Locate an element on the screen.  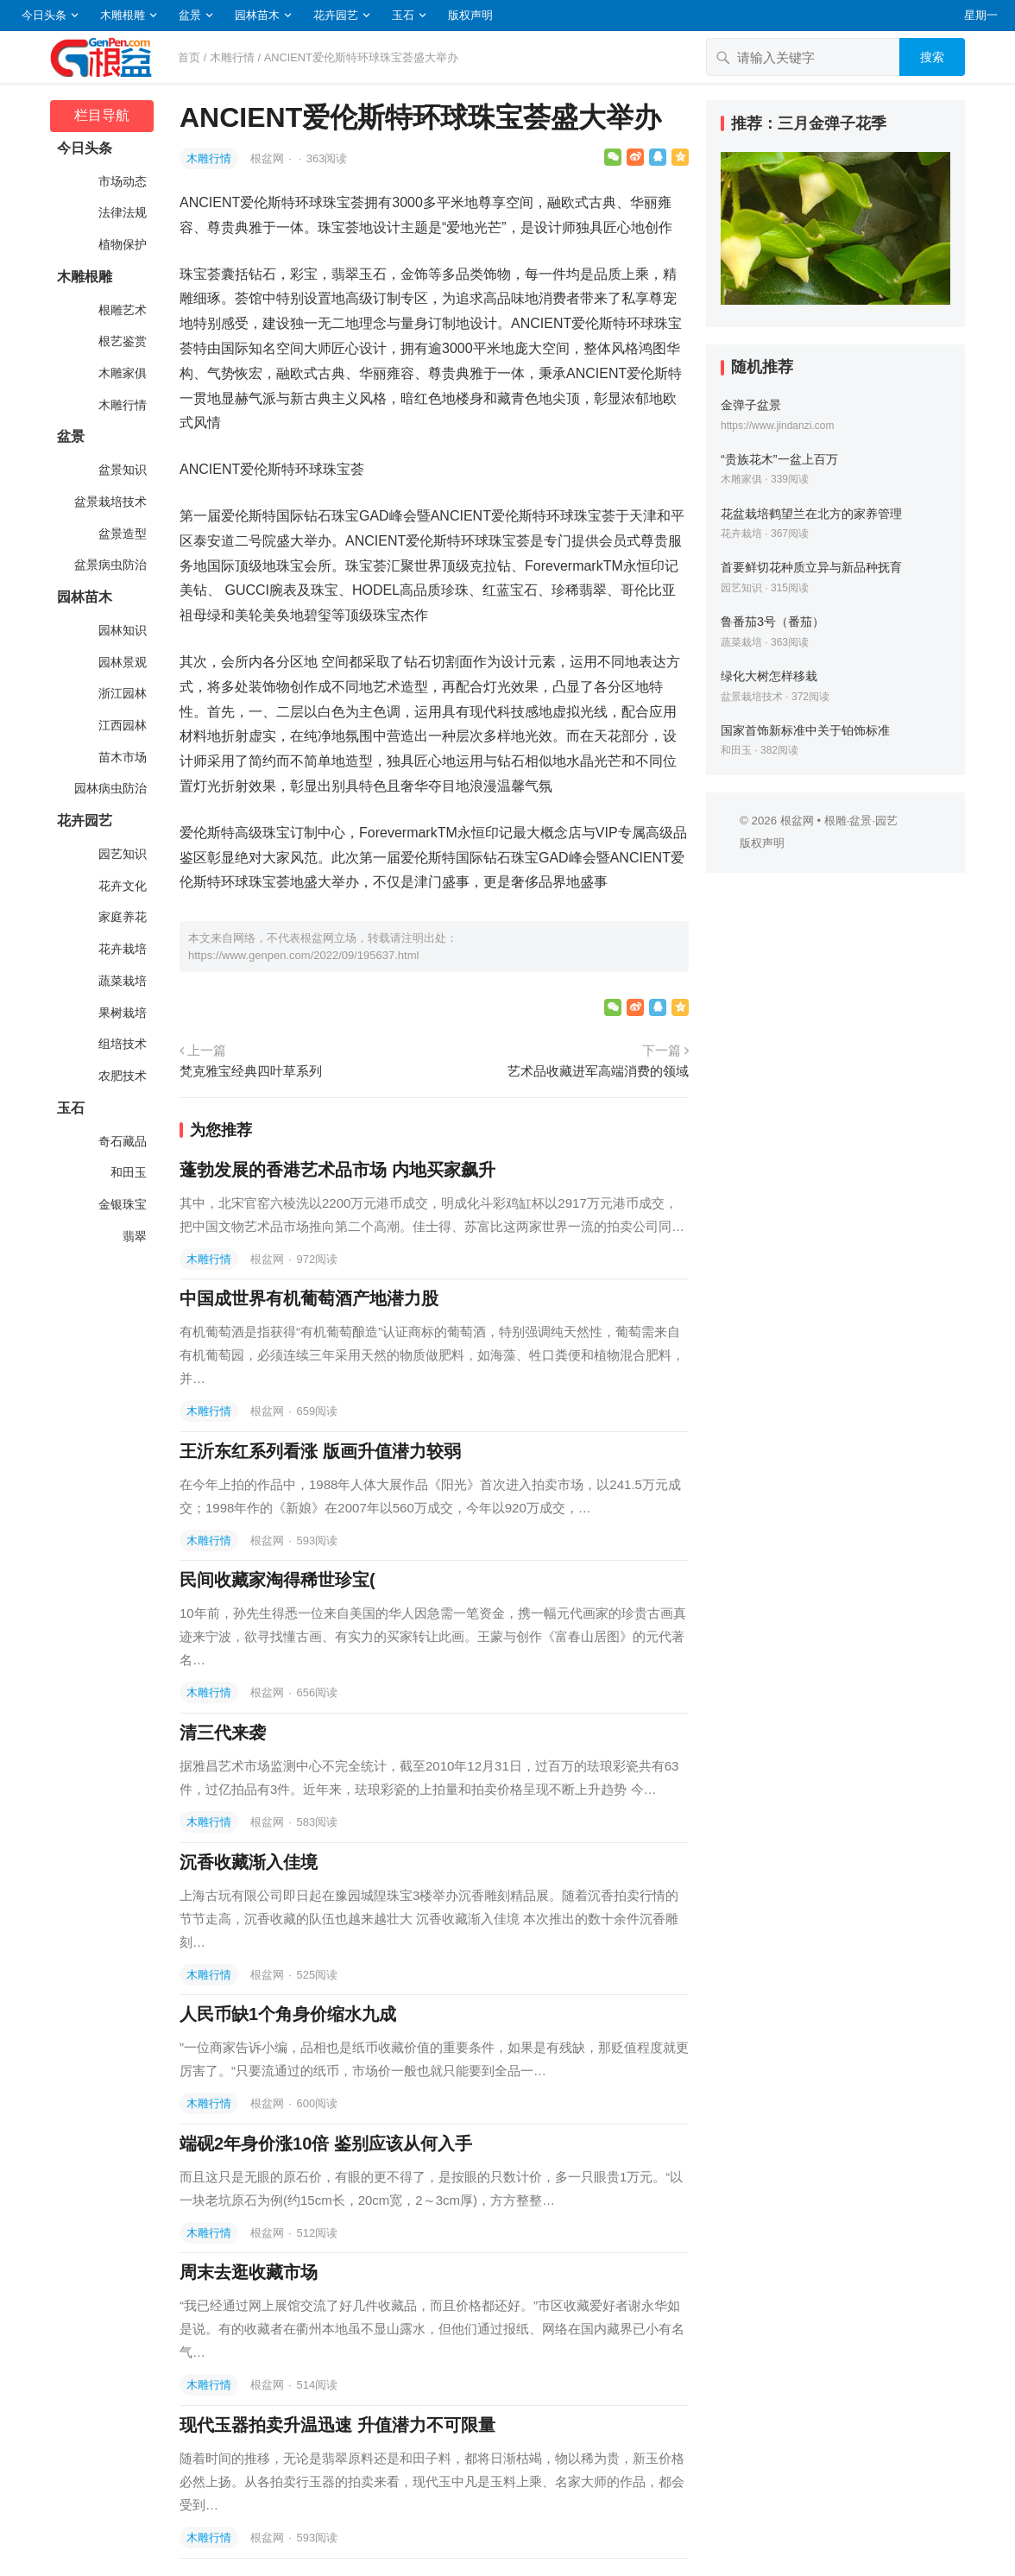
果树栽培 is located at coordinates (121, 1013).